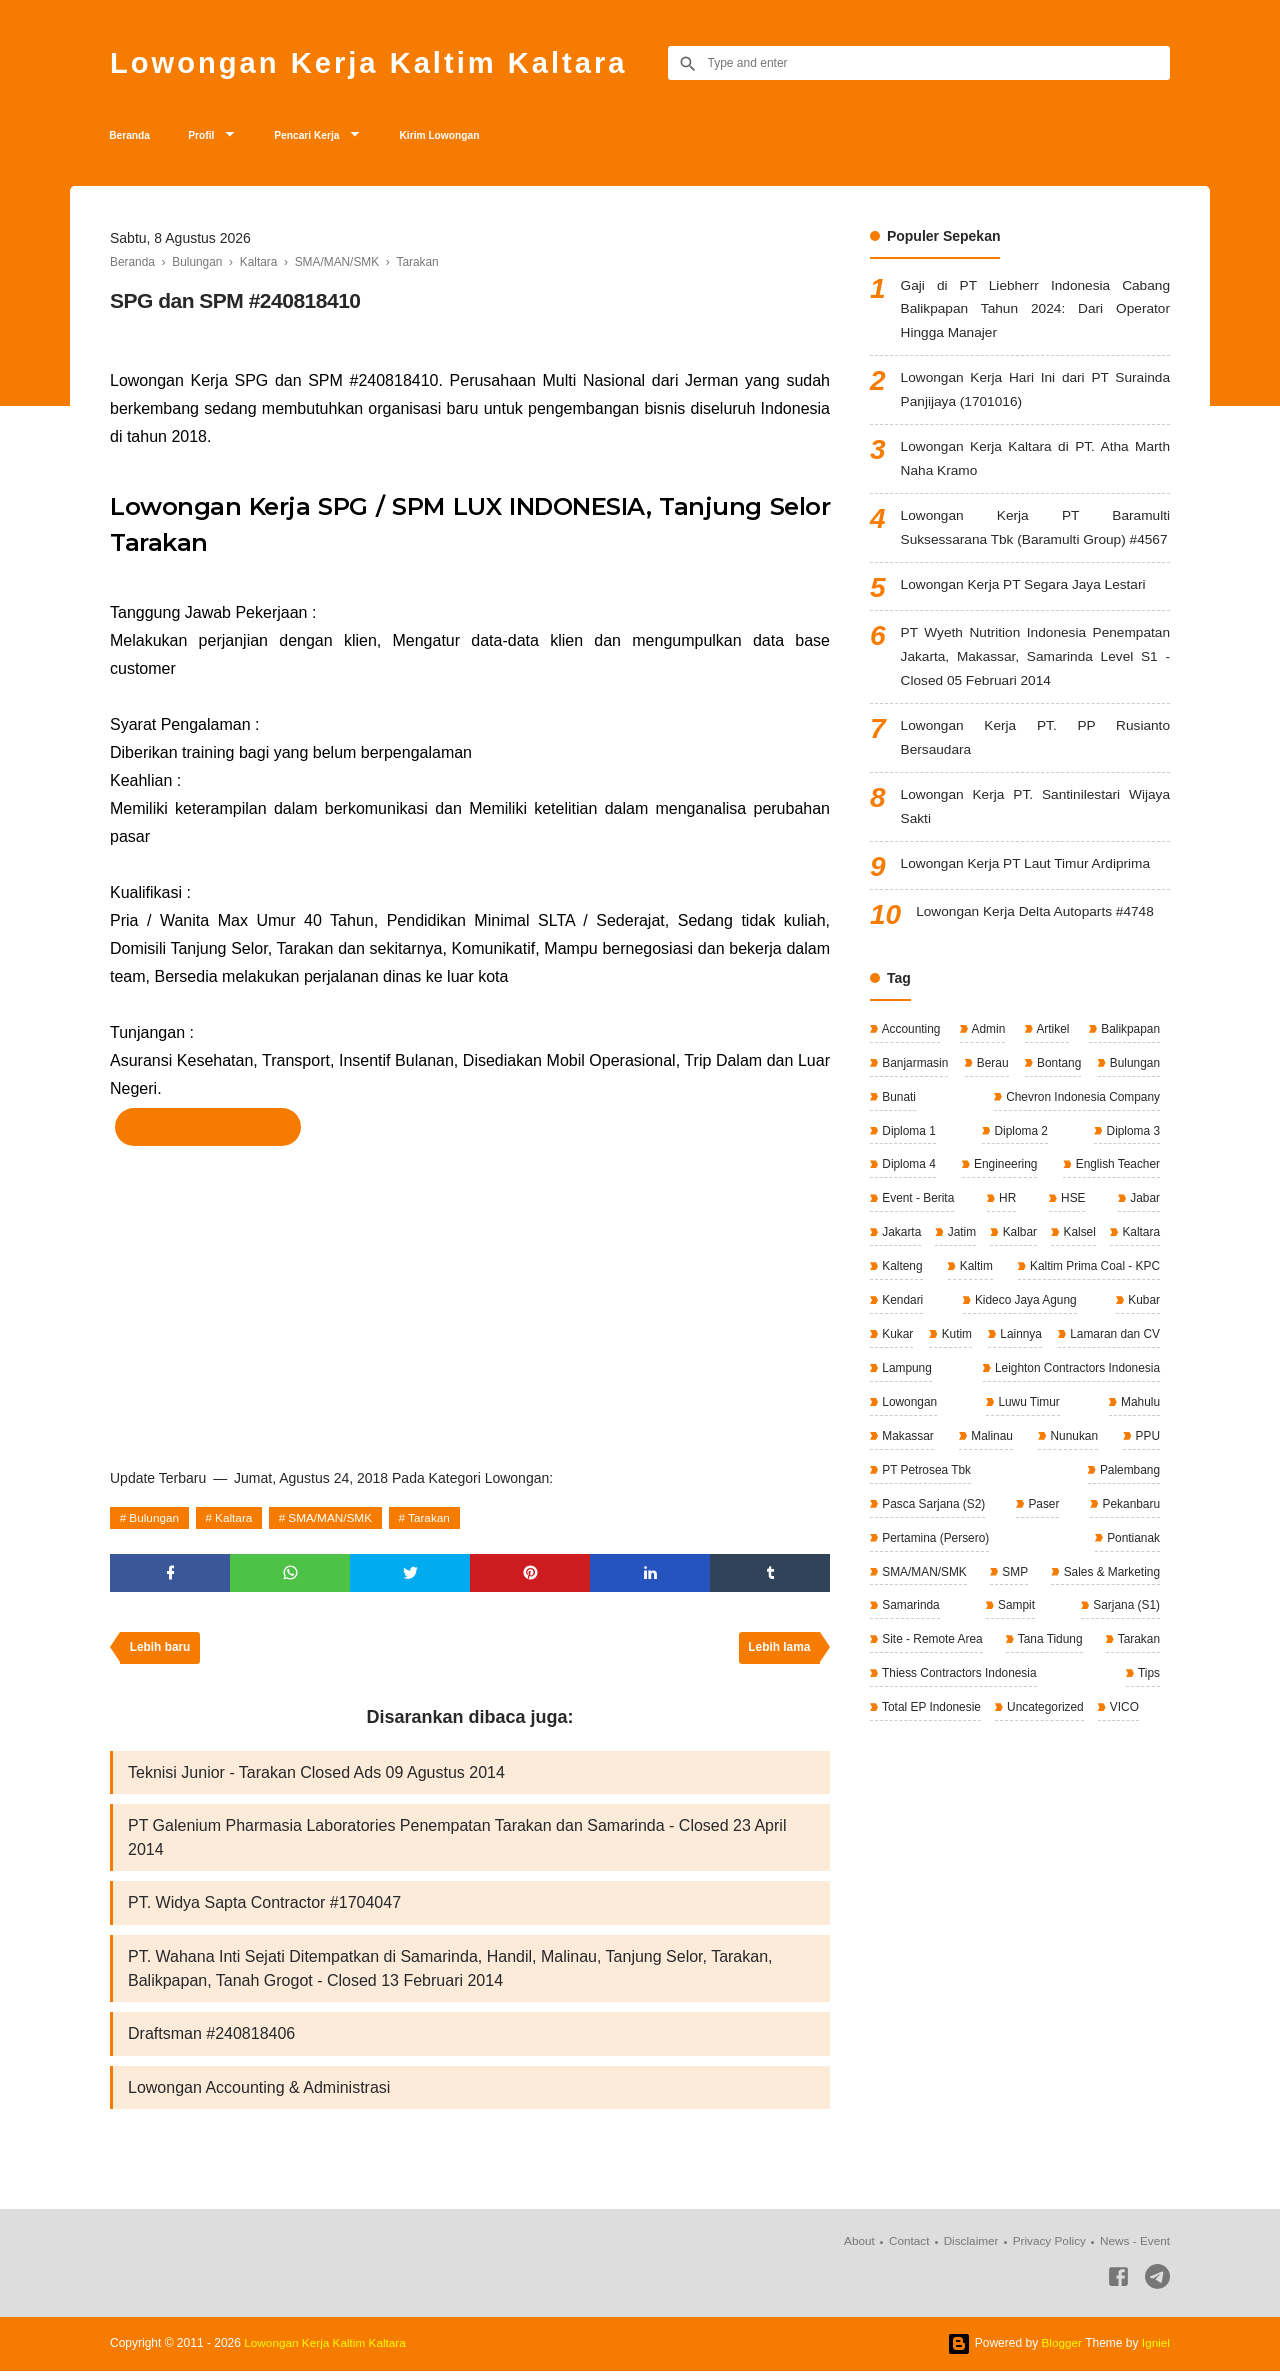  What do you see at coordinates (1015, 1402) in the screenshot?
I see `Lamaran dan CV` at bounding box center [1015, 1402].